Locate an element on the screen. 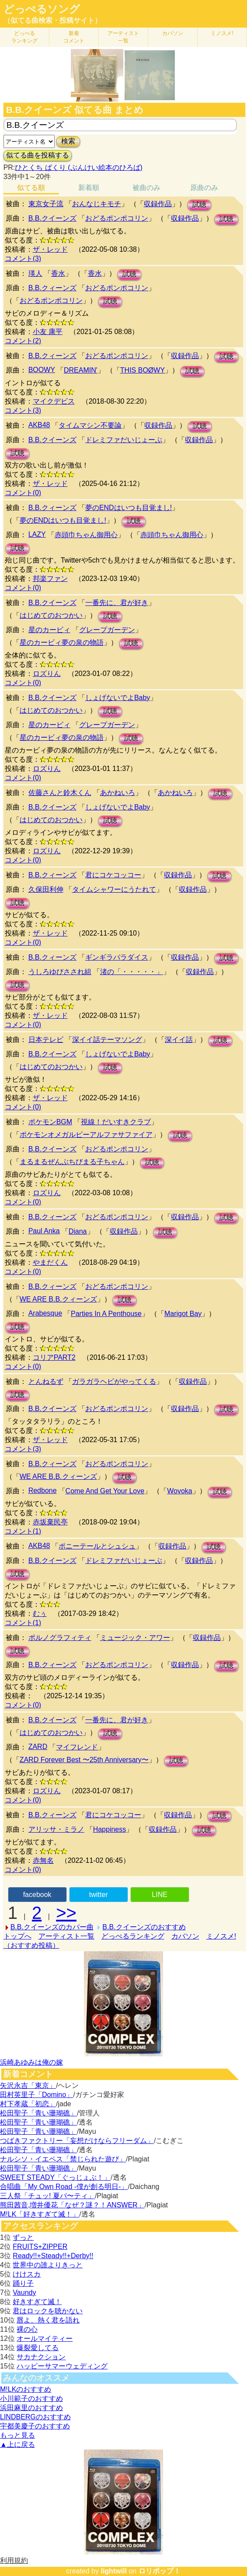  とんねるず is located at coordinates (45, 1381).